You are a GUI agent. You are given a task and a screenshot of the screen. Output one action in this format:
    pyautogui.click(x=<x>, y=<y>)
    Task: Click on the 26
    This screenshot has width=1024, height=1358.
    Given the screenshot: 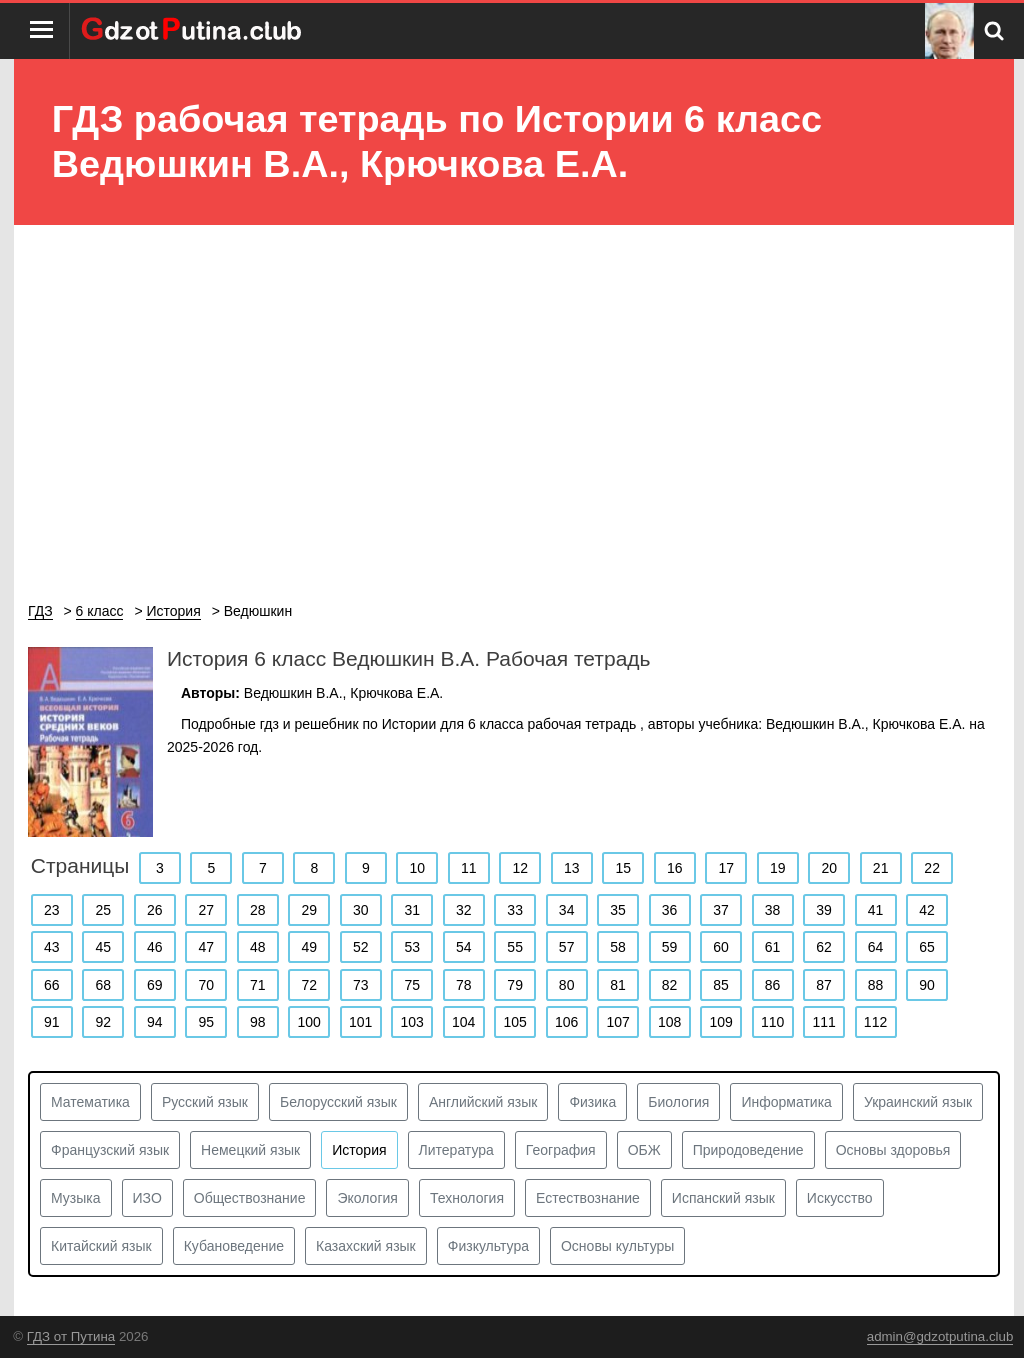 What is the action you would take?
    pyautogui.click(x=155, y=910)
    